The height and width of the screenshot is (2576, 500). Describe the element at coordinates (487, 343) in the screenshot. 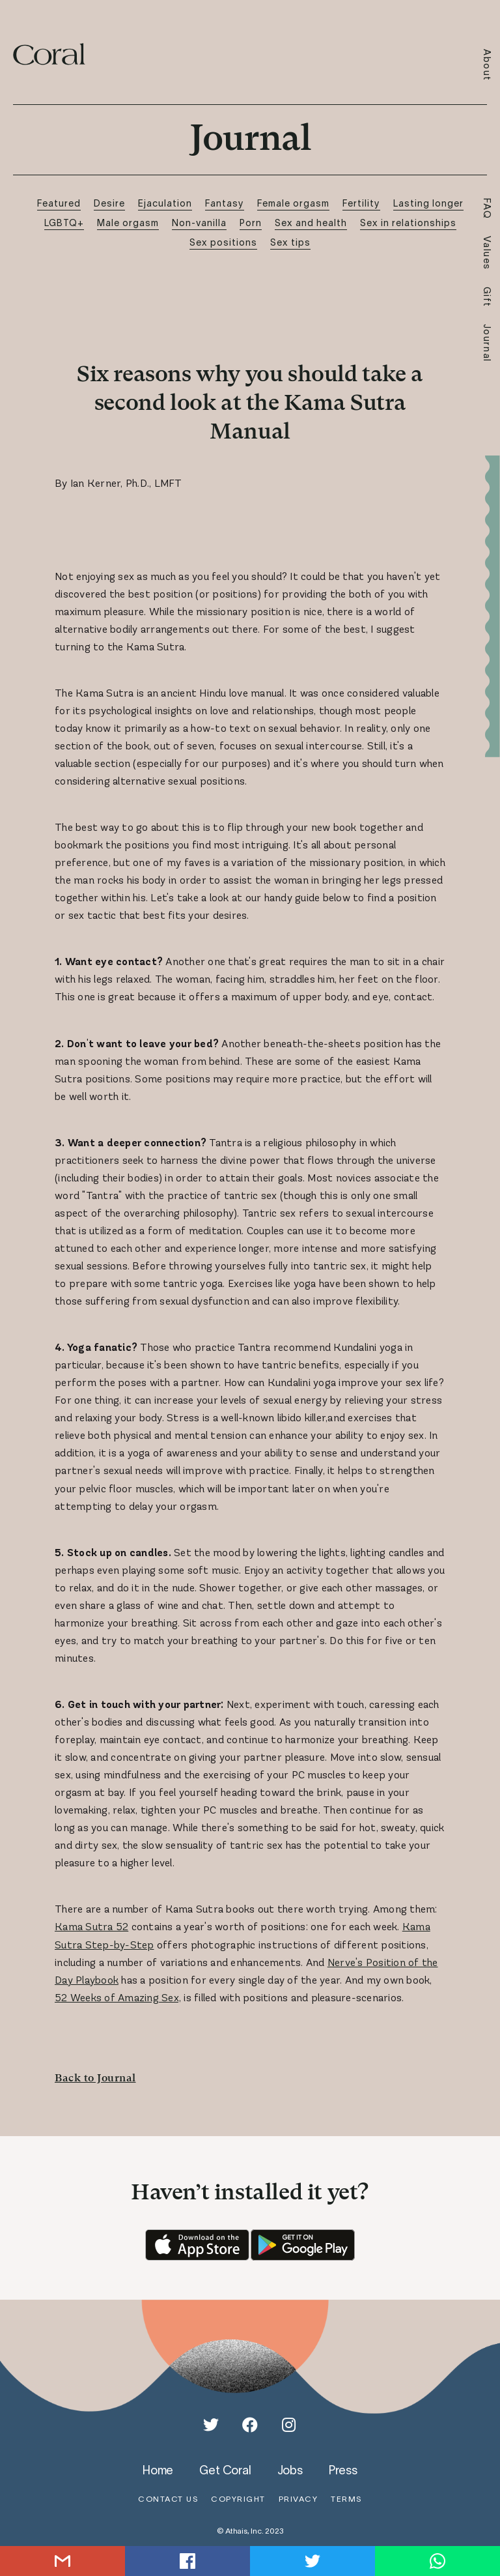

I see `Journal` at that location.